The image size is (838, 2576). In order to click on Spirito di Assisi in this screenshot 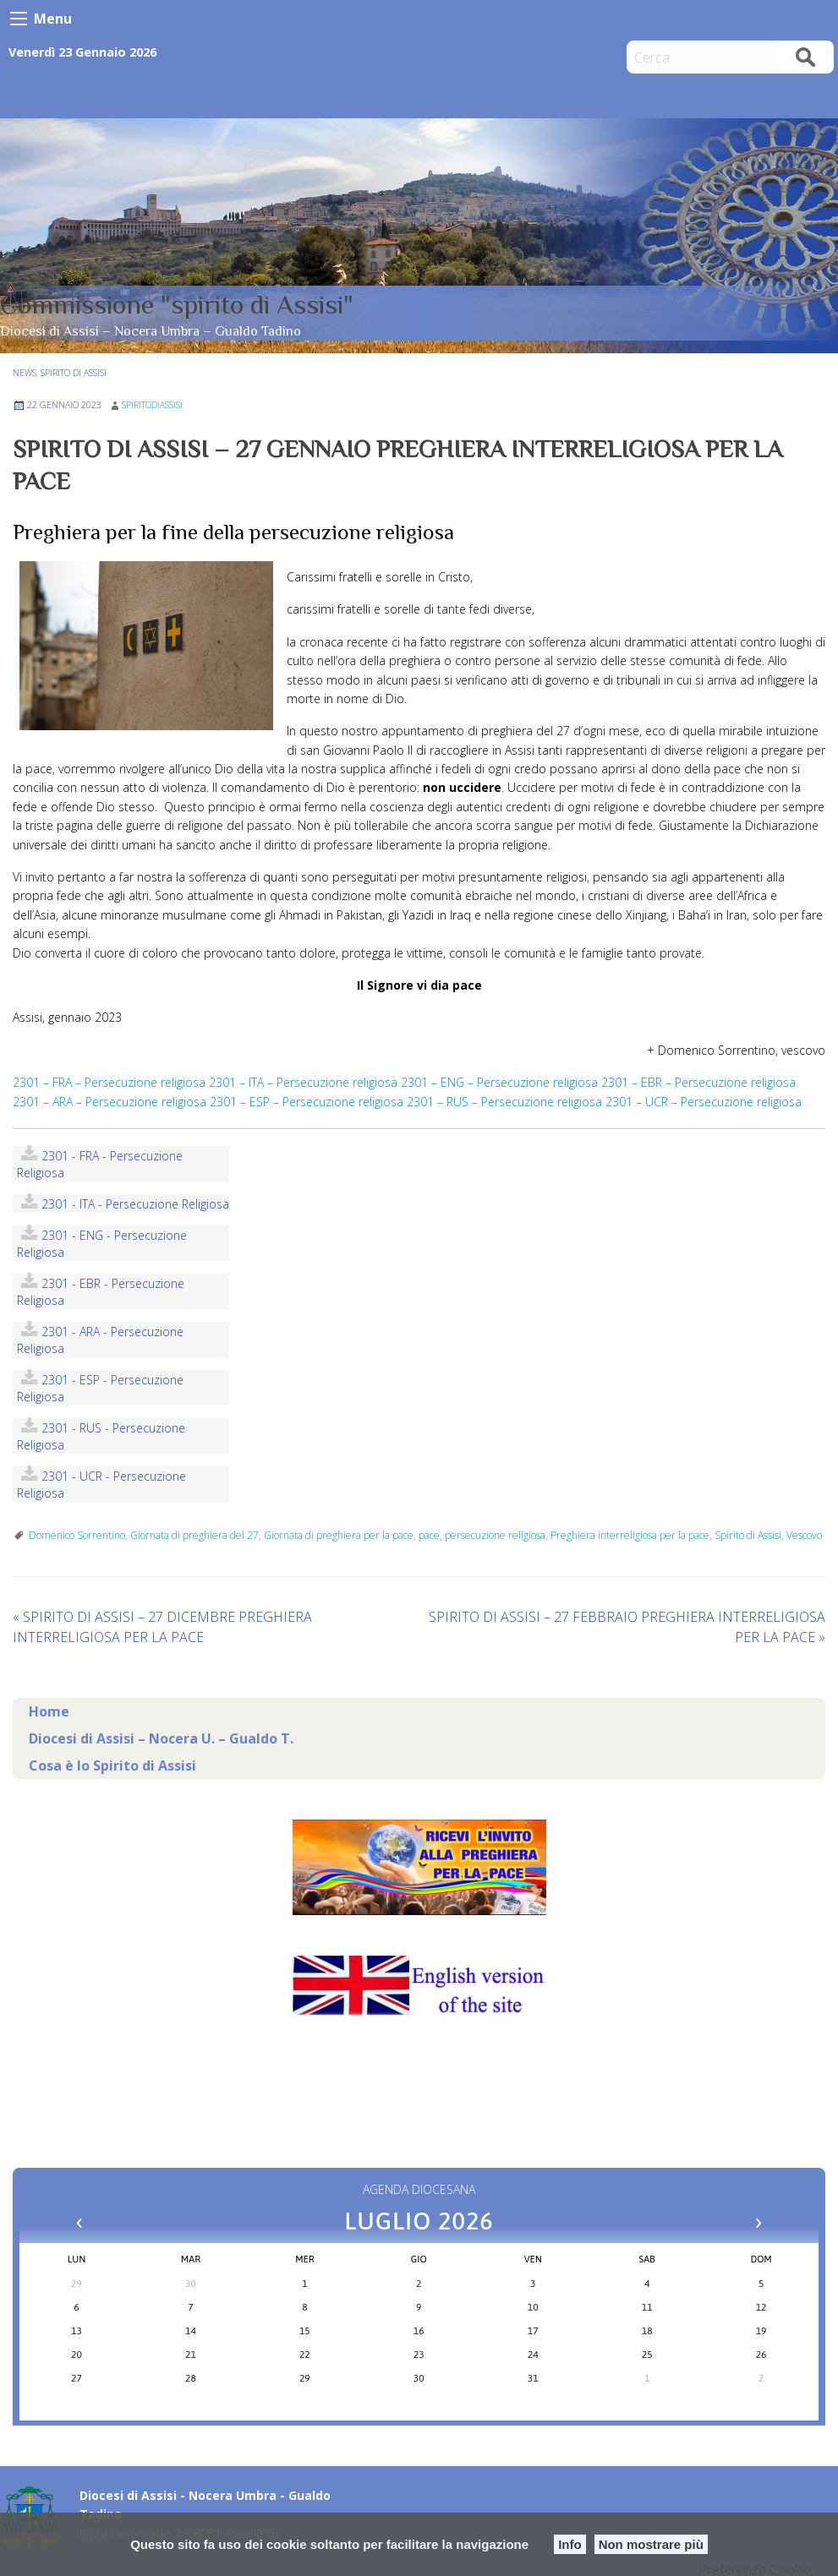, I will do `click(74, 373)`.